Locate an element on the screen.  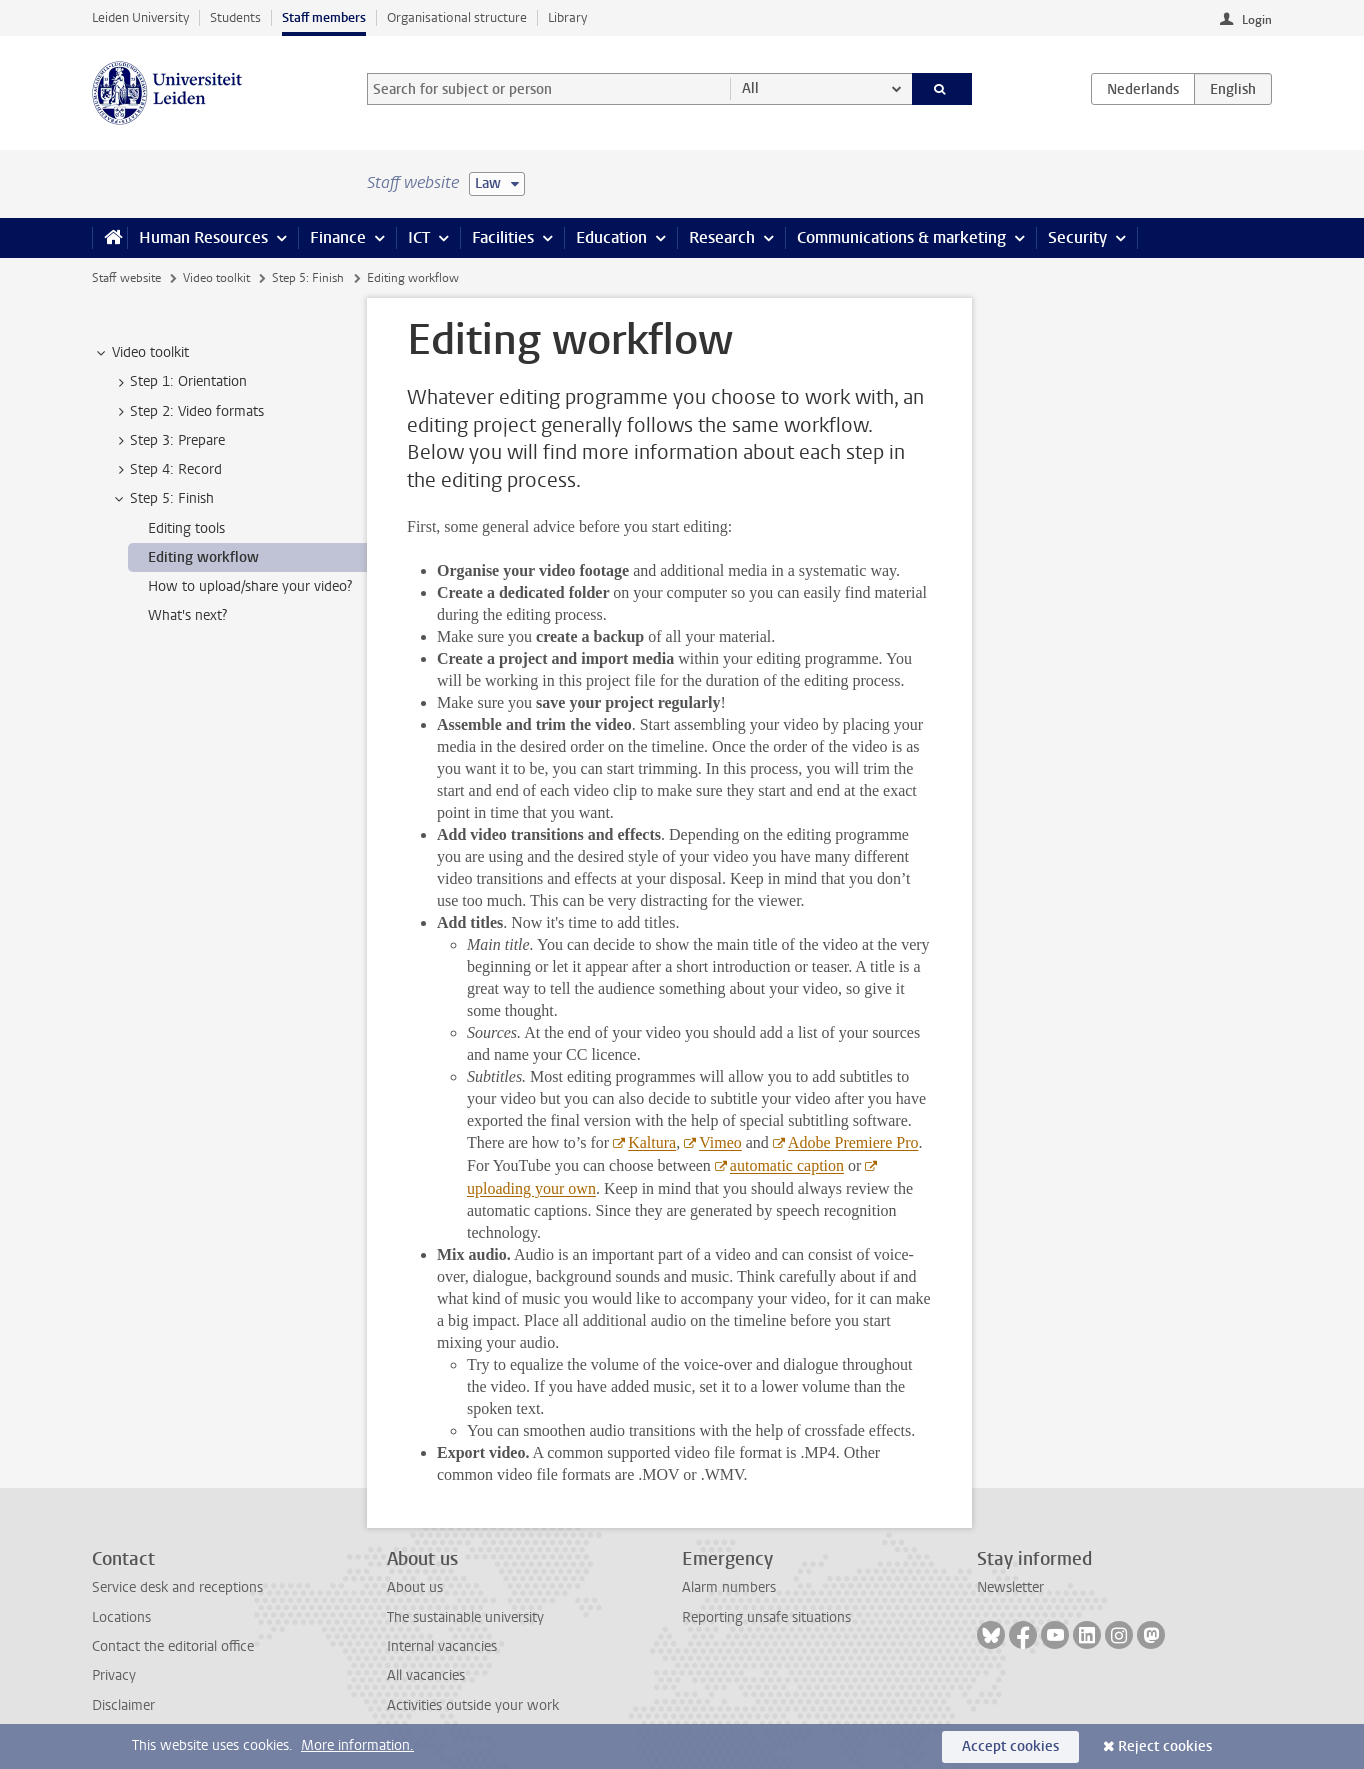
Communications & marketing is located at coordinates (901, 237).